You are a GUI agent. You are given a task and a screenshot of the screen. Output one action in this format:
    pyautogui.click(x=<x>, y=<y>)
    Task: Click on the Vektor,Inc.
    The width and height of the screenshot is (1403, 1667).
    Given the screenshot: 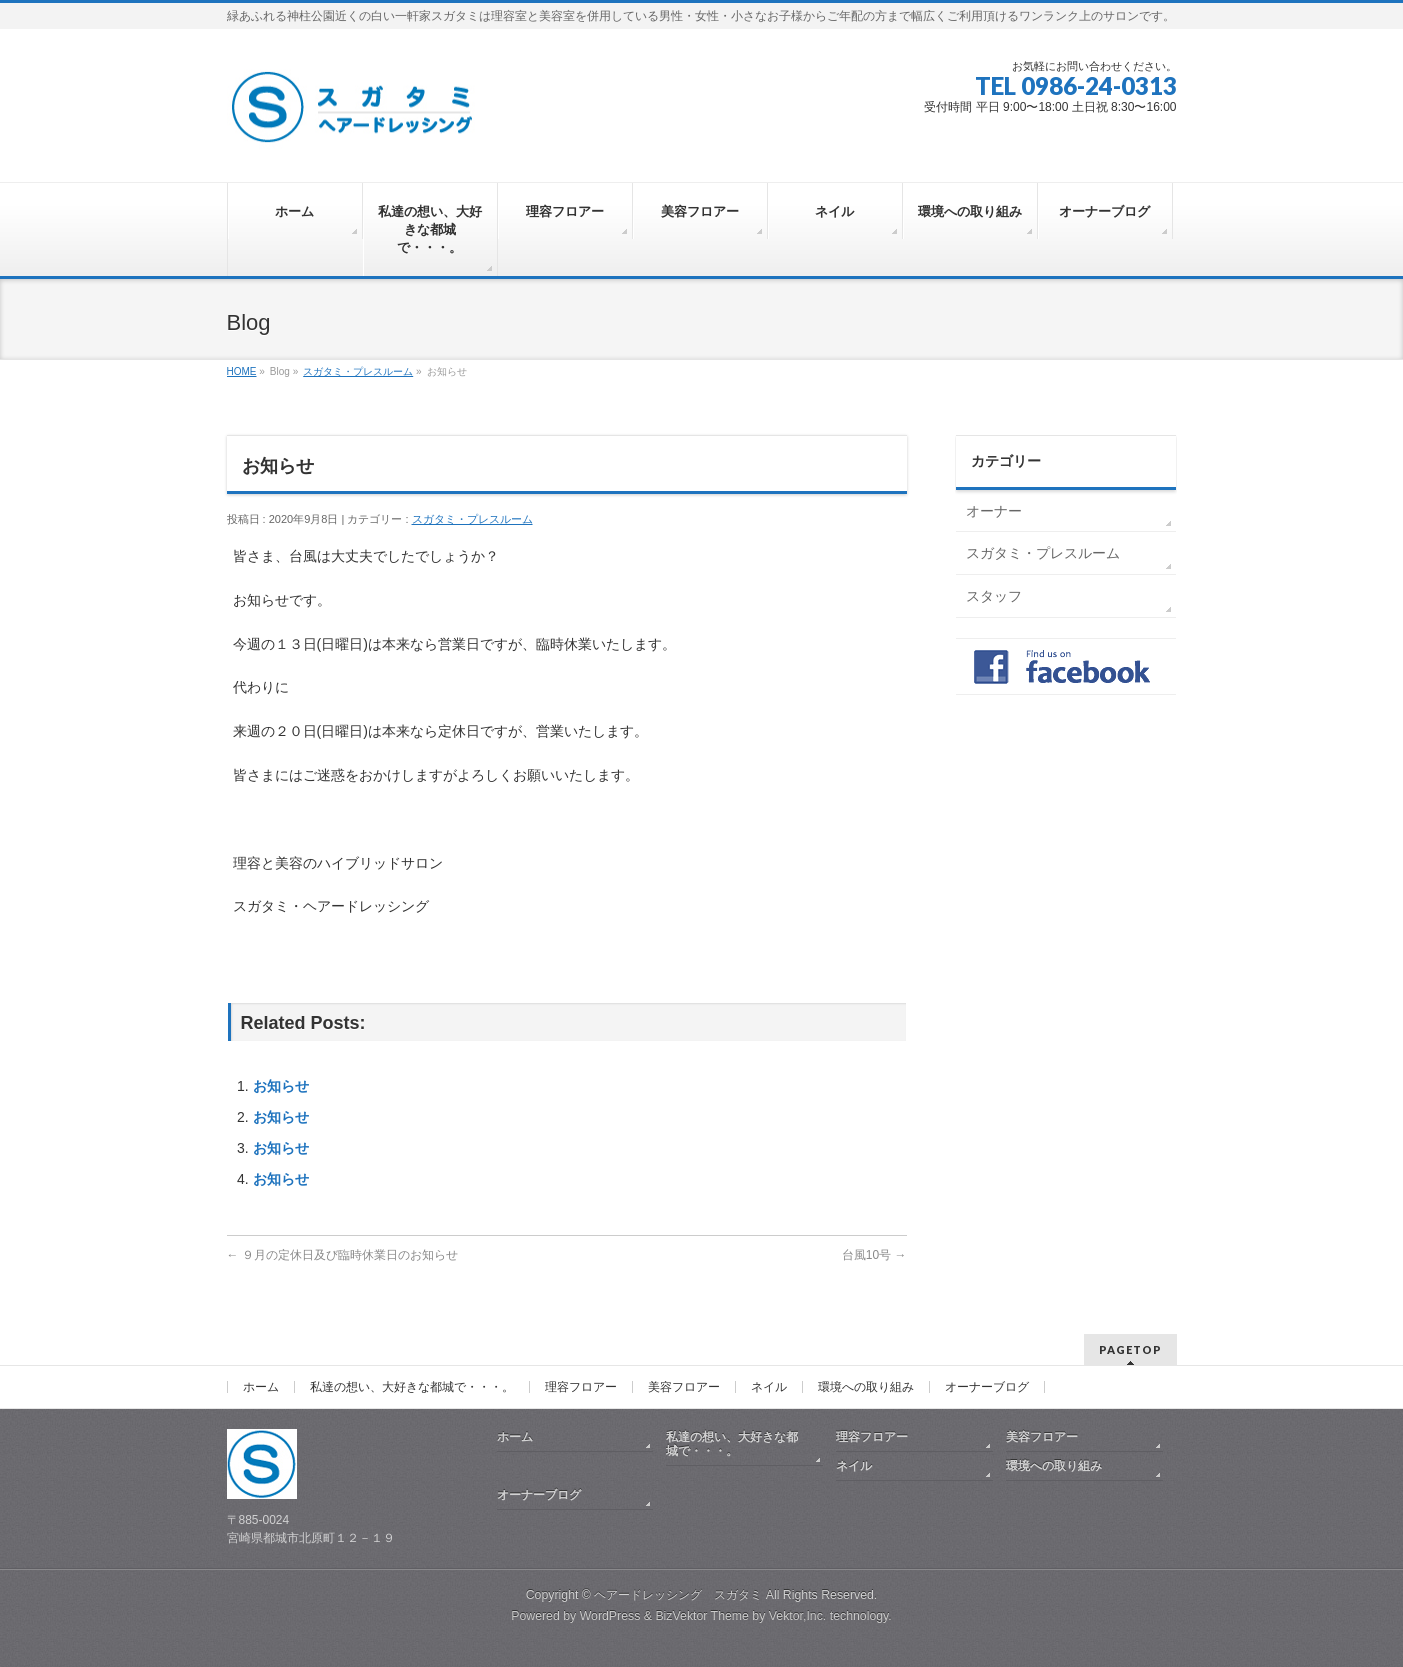 What is the action you would take?
    pyautogui.click(x=798, y=1616)
    